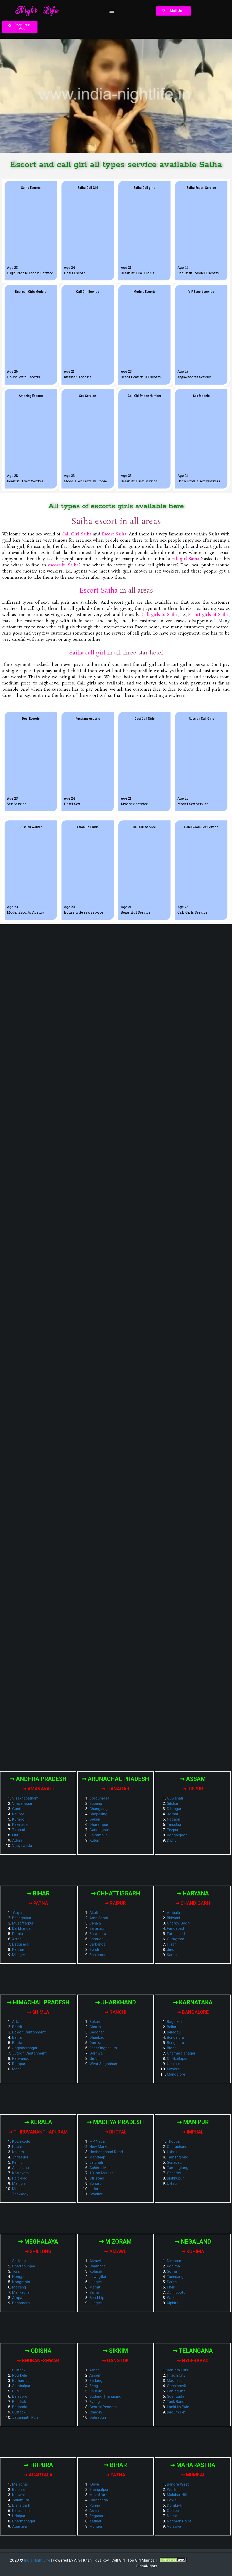  What do you see at coordinates (95, 2375) in the screenshot?
I see `Assam` at bounding box center [95, 2375].